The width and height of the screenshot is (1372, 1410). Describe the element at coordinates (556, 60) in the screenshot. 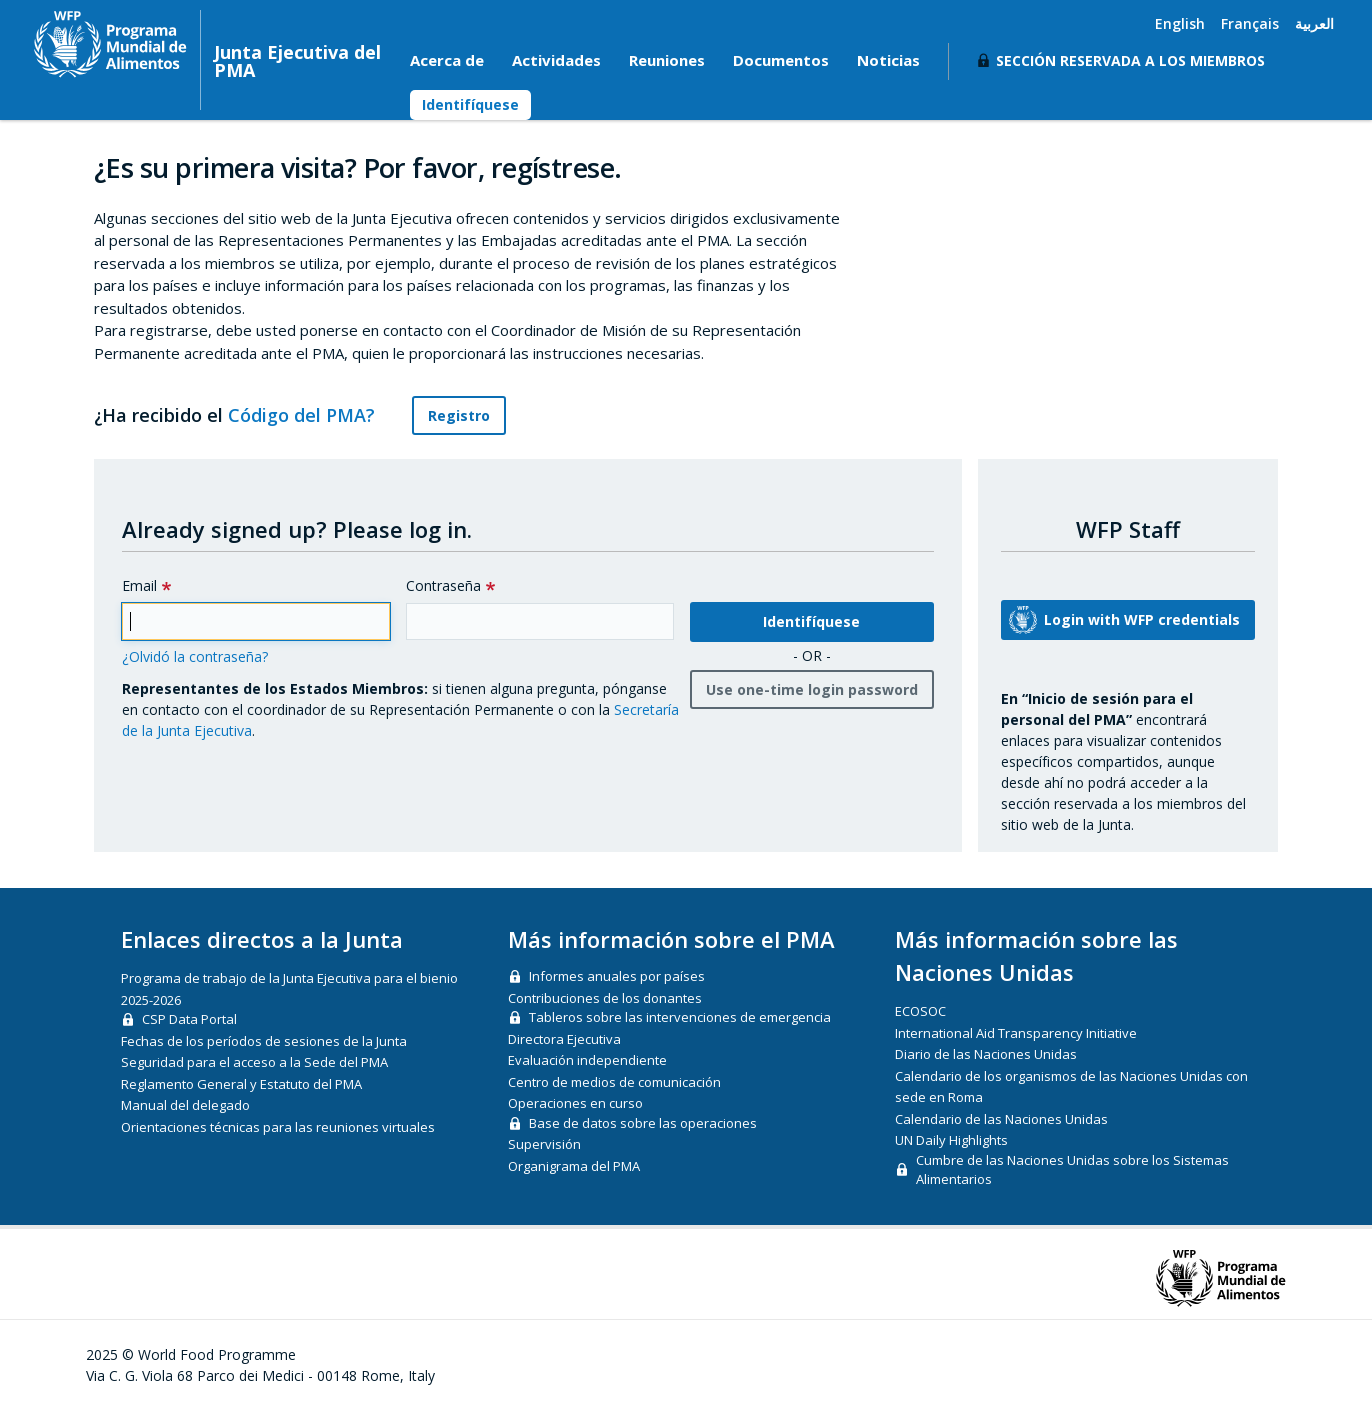

I see `Actividades` at that location.